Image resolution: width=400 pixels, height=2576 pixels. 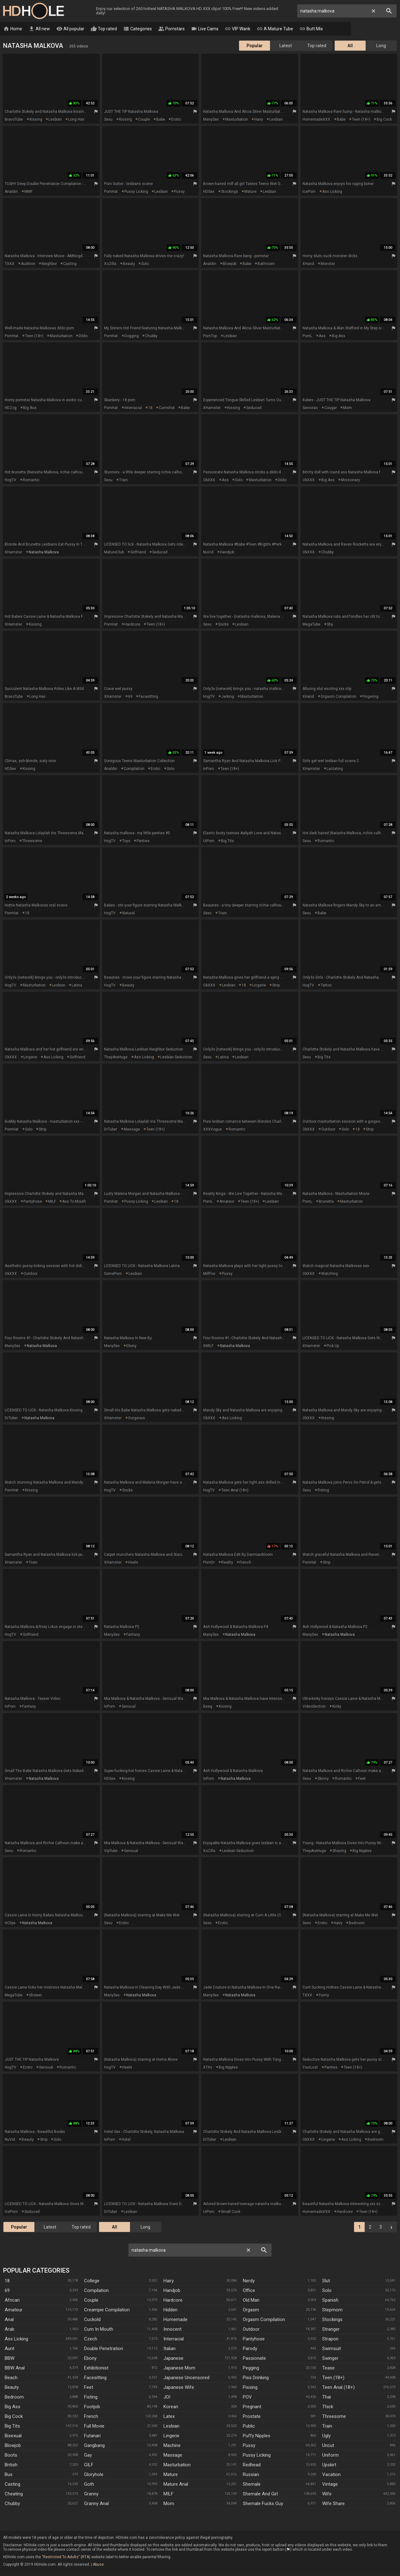 What do you see at coordinates (172, 2446) in the screenshot?
I see `Machine` at bounding box center [172, 2446].